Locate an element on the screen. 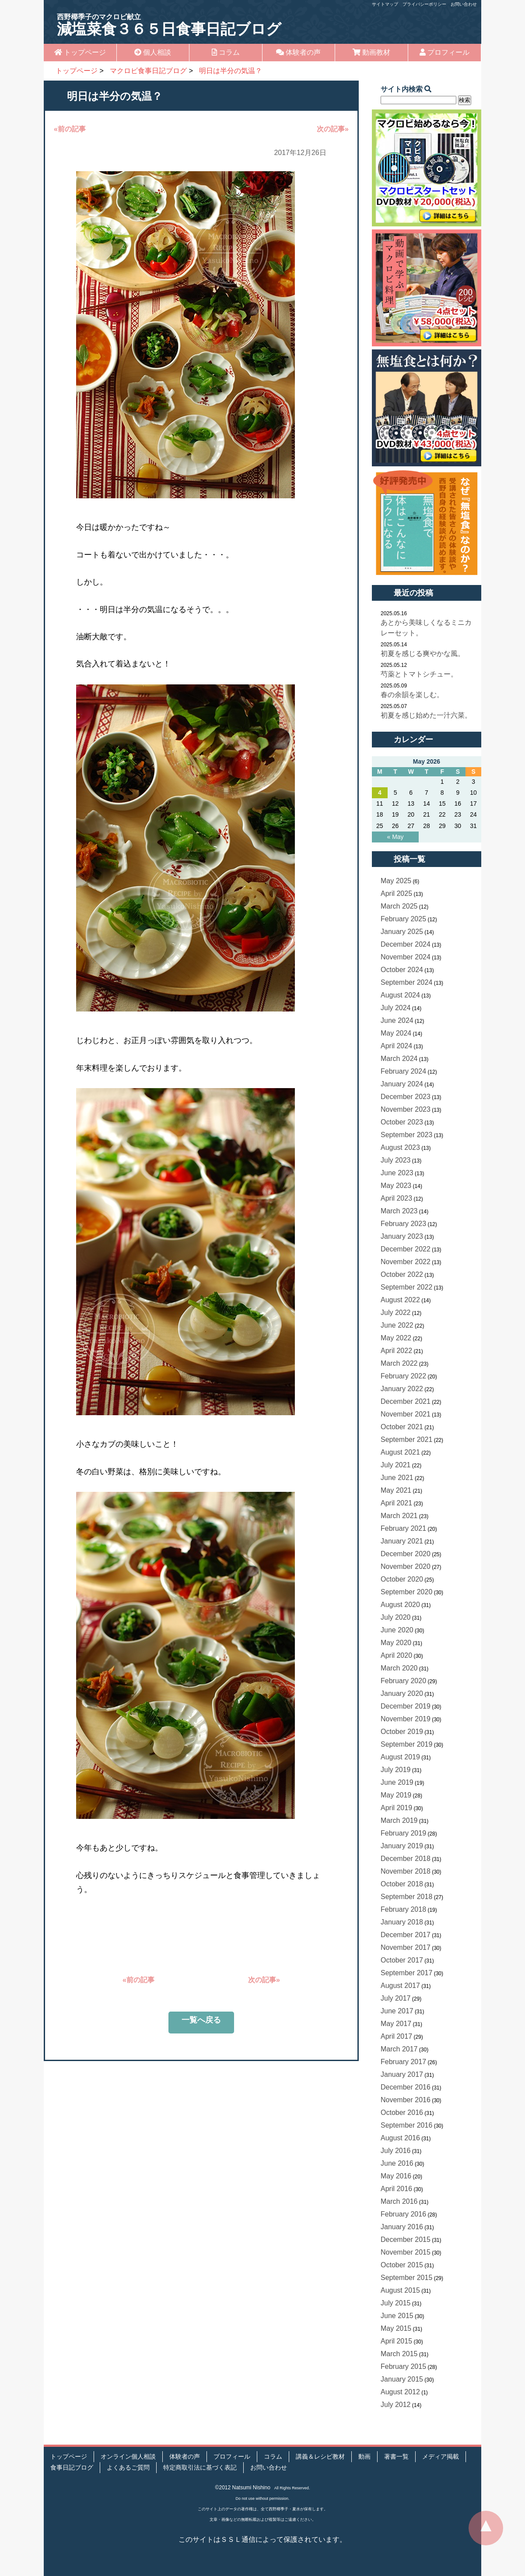  動画教材 is located at coordinates (371, 52).